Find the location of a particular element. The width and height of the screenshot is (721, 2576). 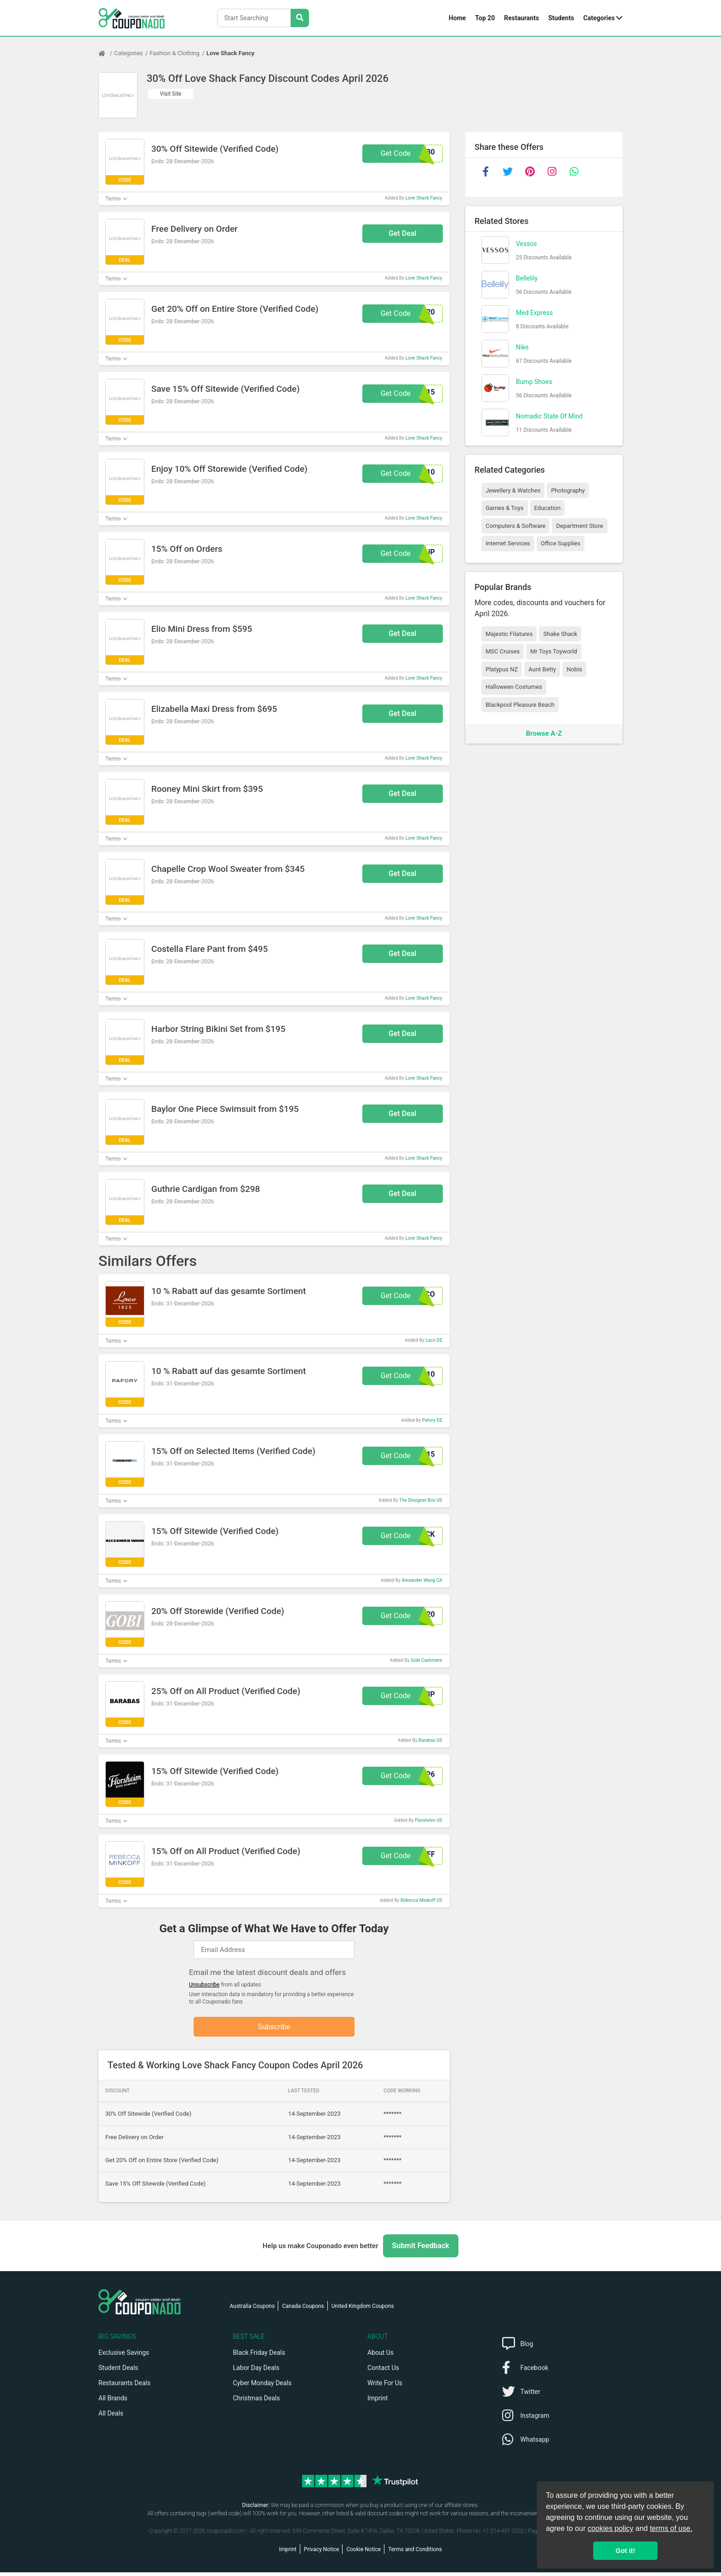

Students is located at coordinates (561, 18).